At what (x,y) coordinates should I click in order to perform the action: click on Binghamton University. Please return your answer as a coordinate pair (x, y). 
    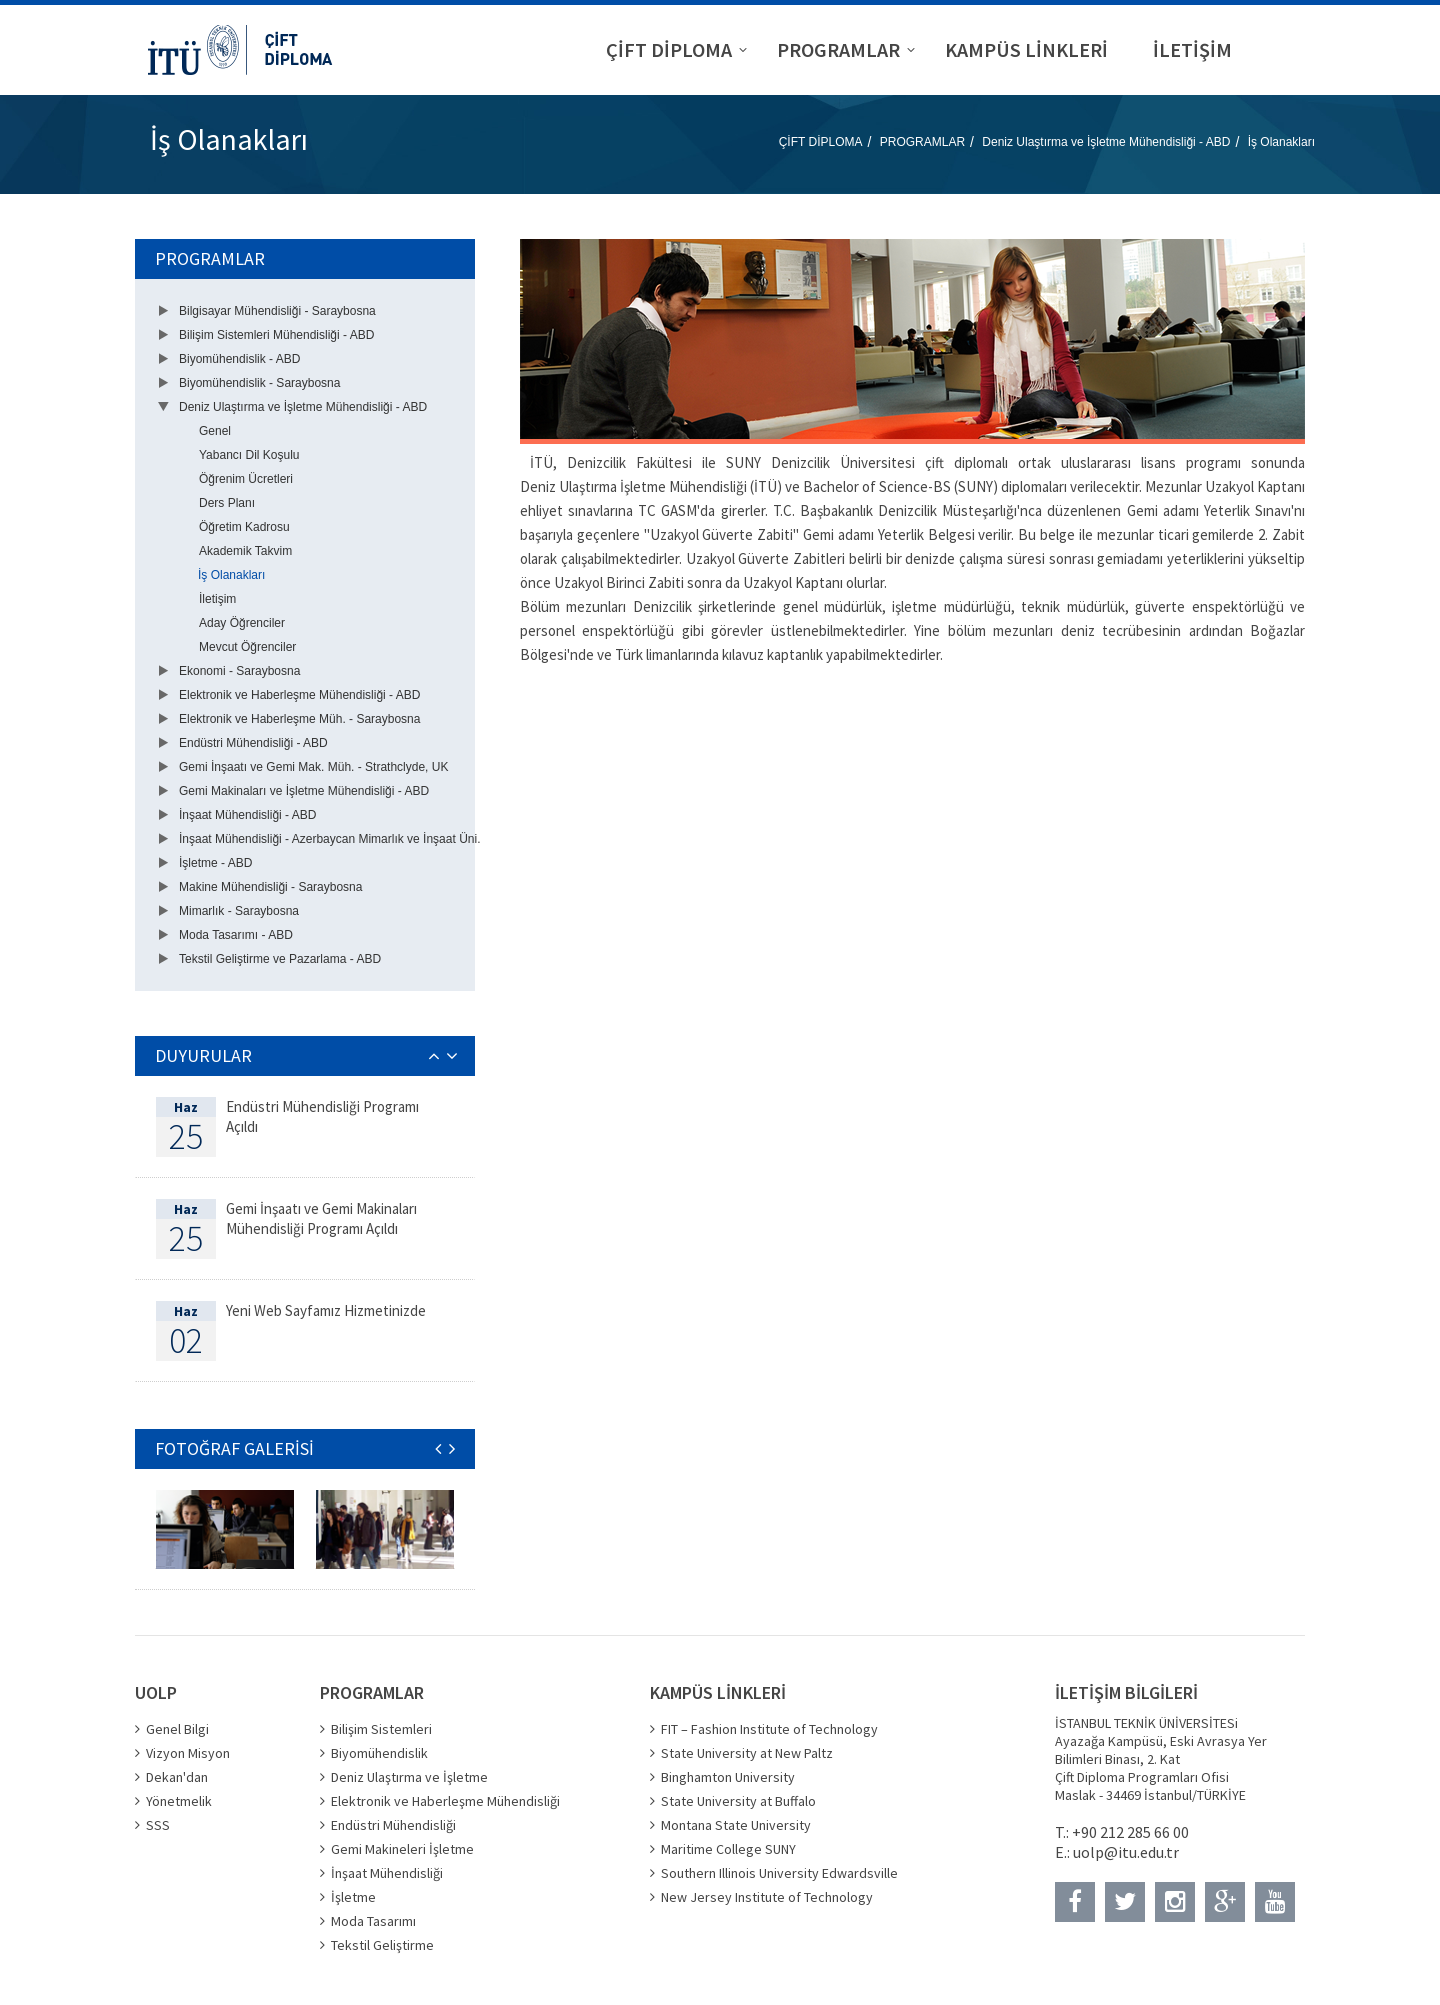
    Looking at the image, I should click on (728, 1777).